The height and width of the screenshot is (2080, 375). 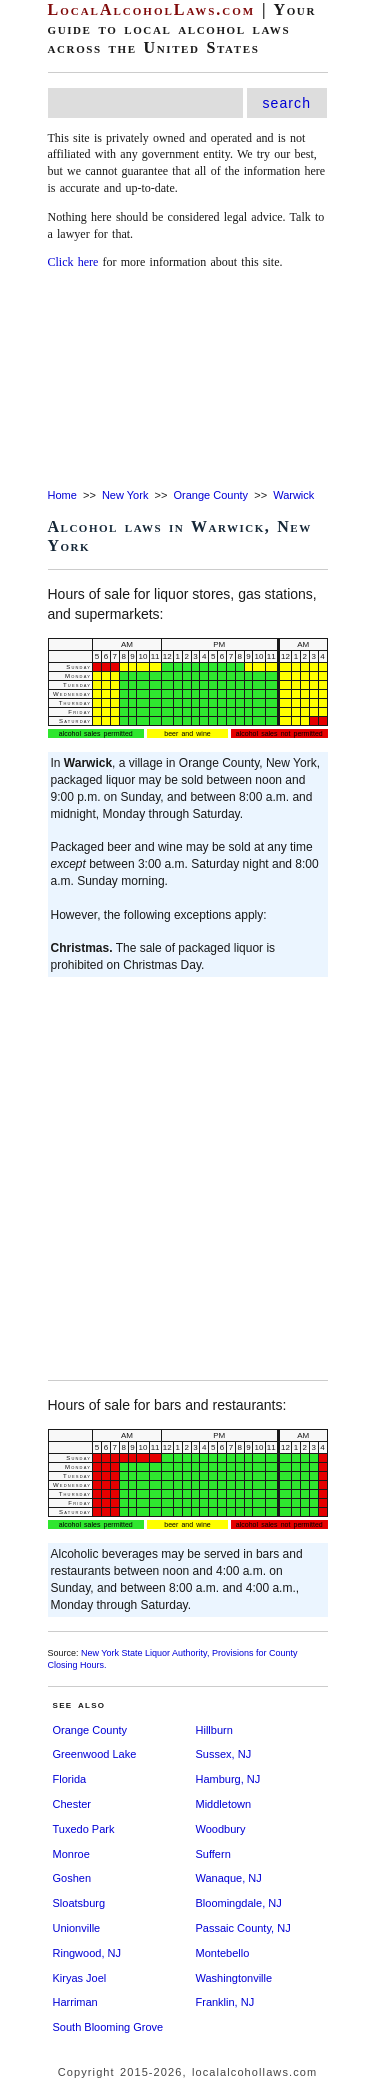 What do you see at coordinates (210, 495) in the screenshot?
I see `Orange County` at bounding box center [210, 495].